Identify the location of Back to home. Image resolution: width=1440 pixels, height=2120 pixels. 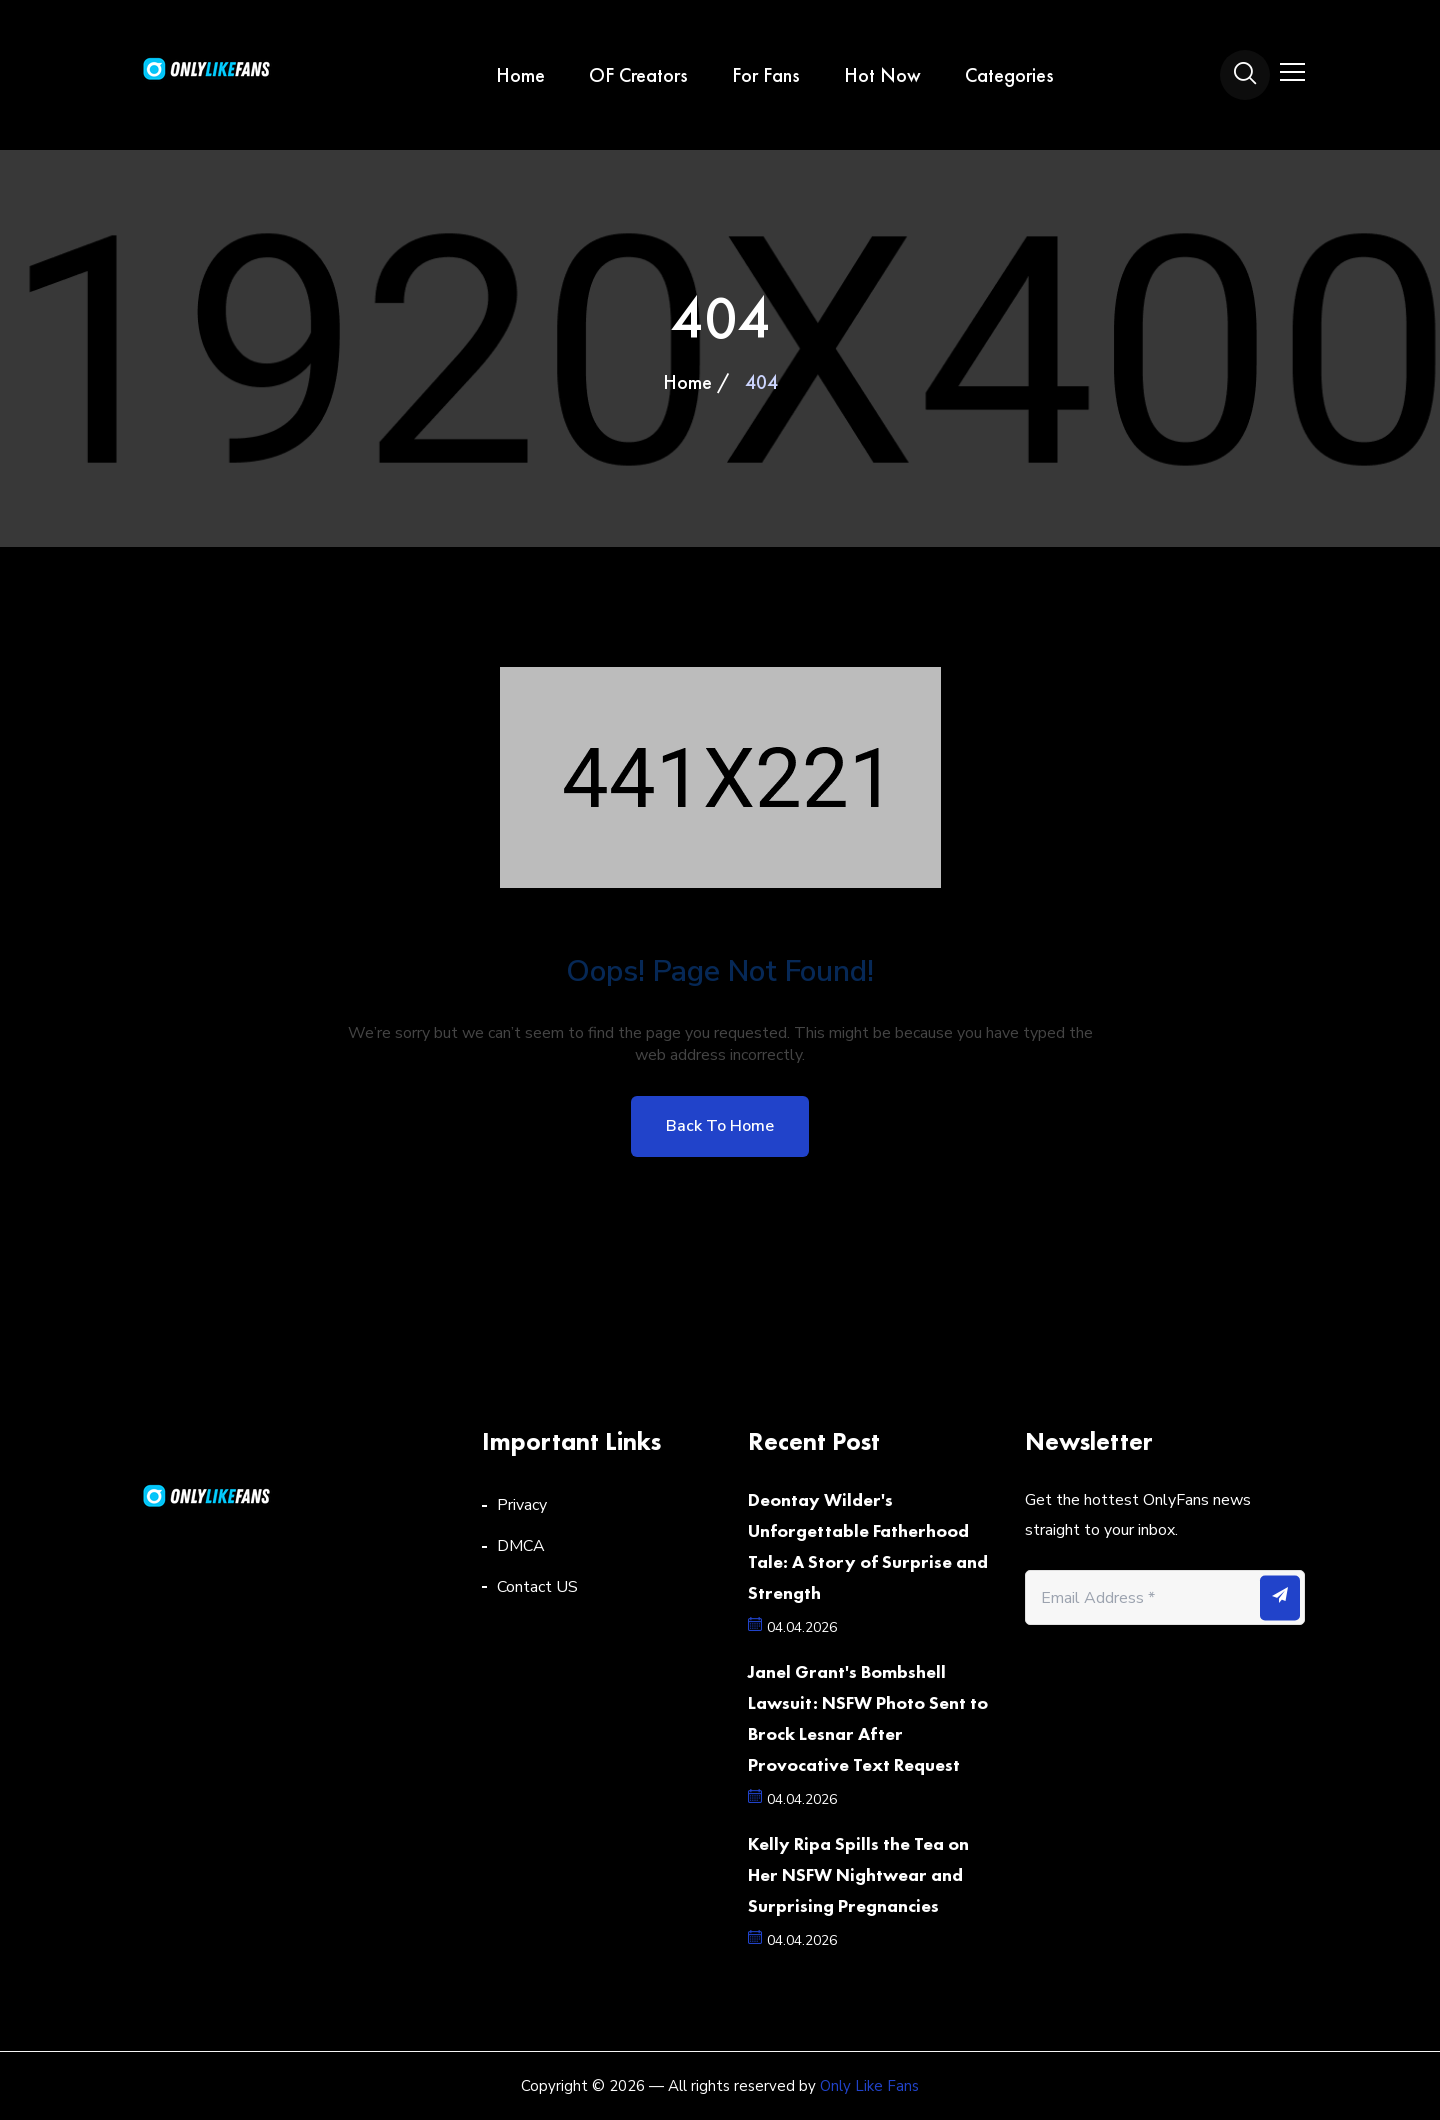
(720, 1126).